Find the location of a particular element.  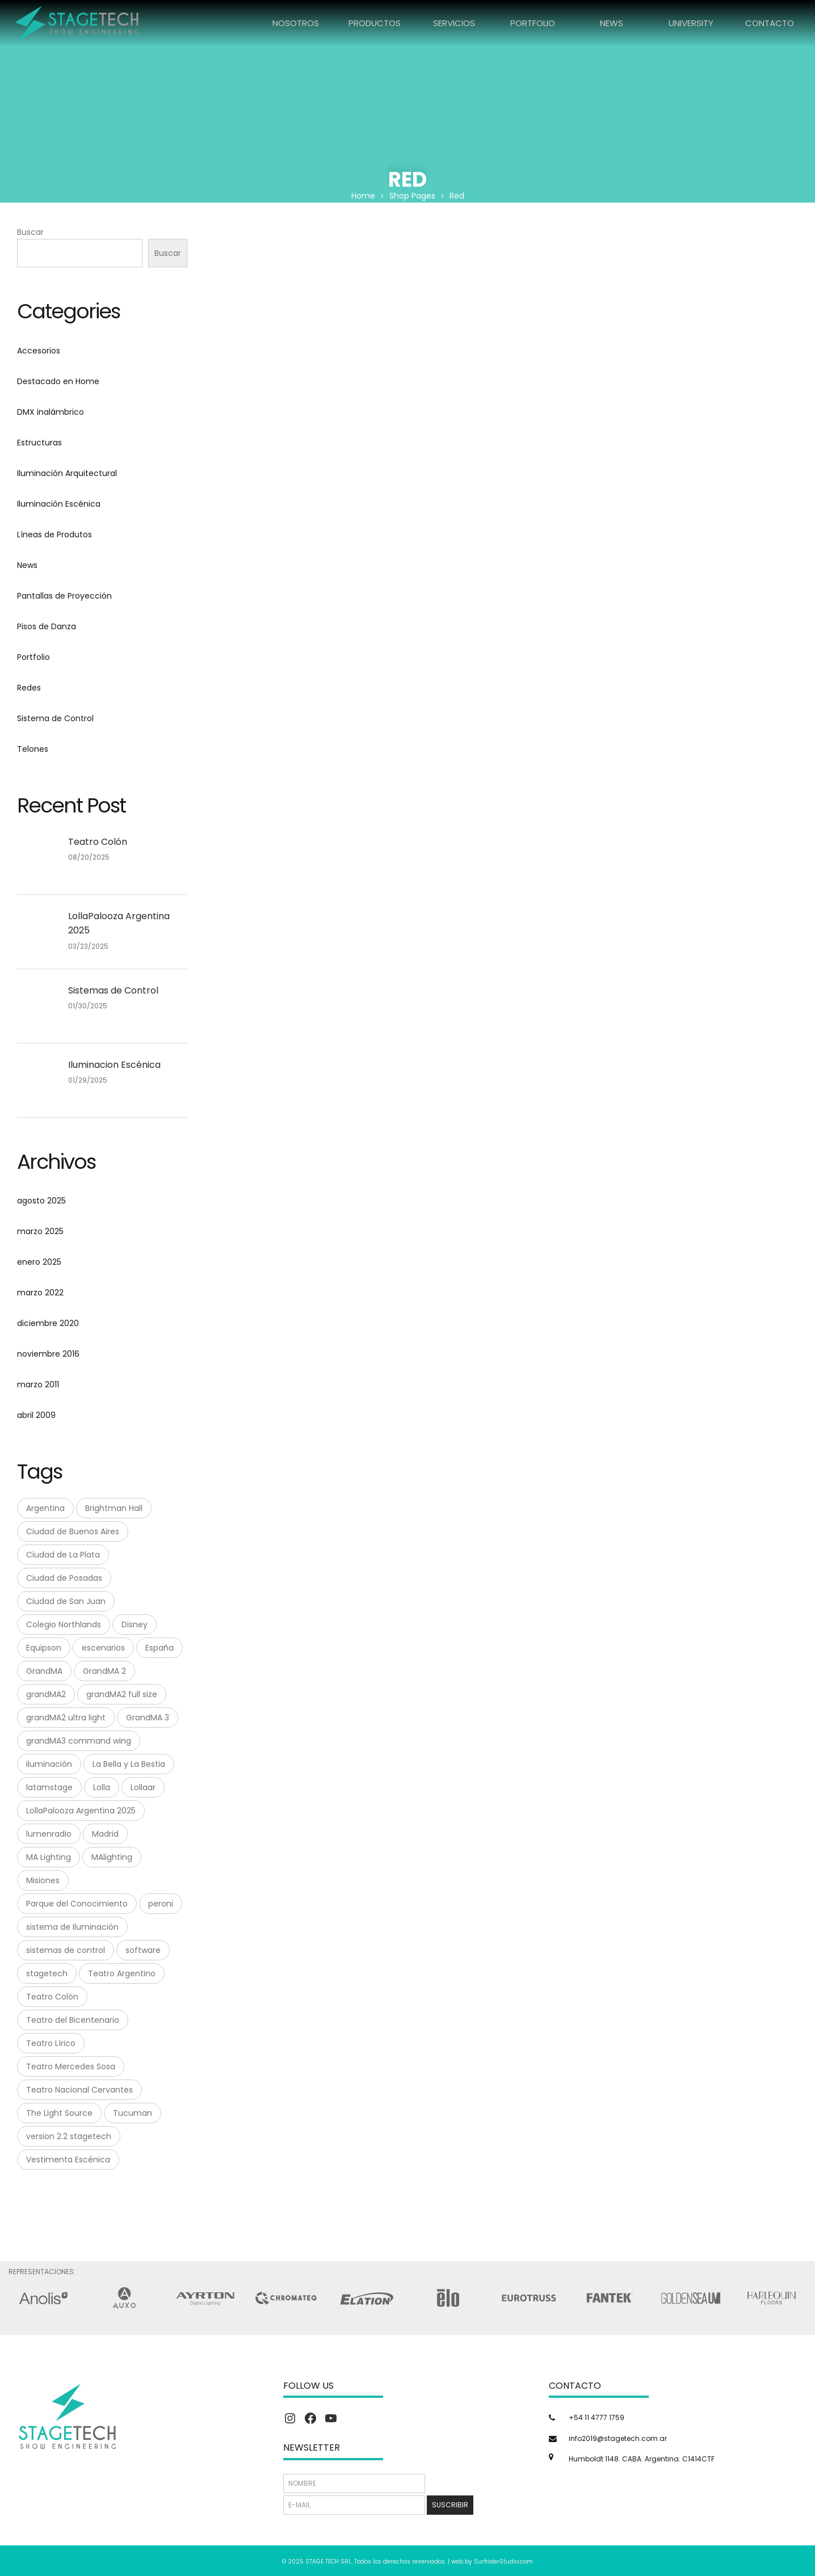

Estructuras is located at coordinates (39, 442).